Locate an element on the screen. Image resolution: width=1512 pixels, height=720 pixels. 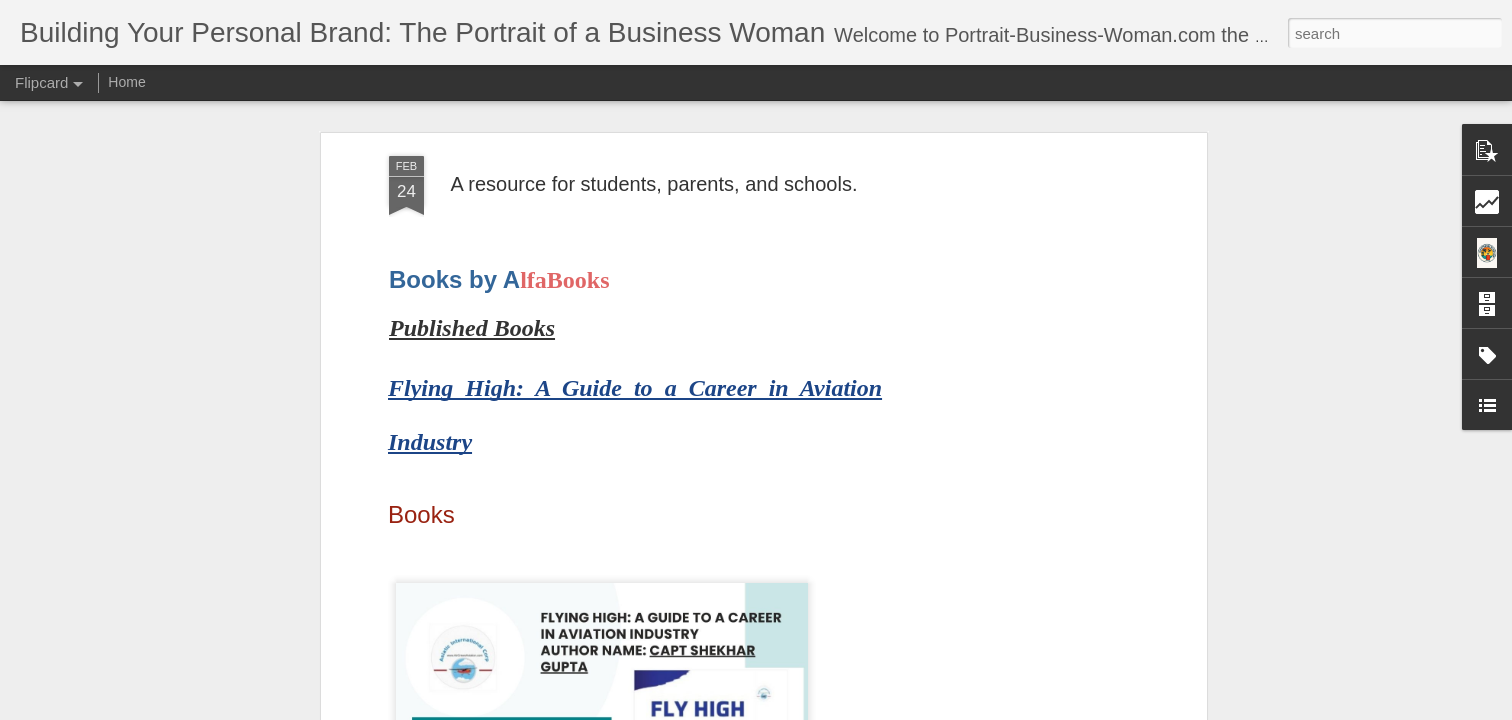
Books by A is located at coordinates (454, 279).